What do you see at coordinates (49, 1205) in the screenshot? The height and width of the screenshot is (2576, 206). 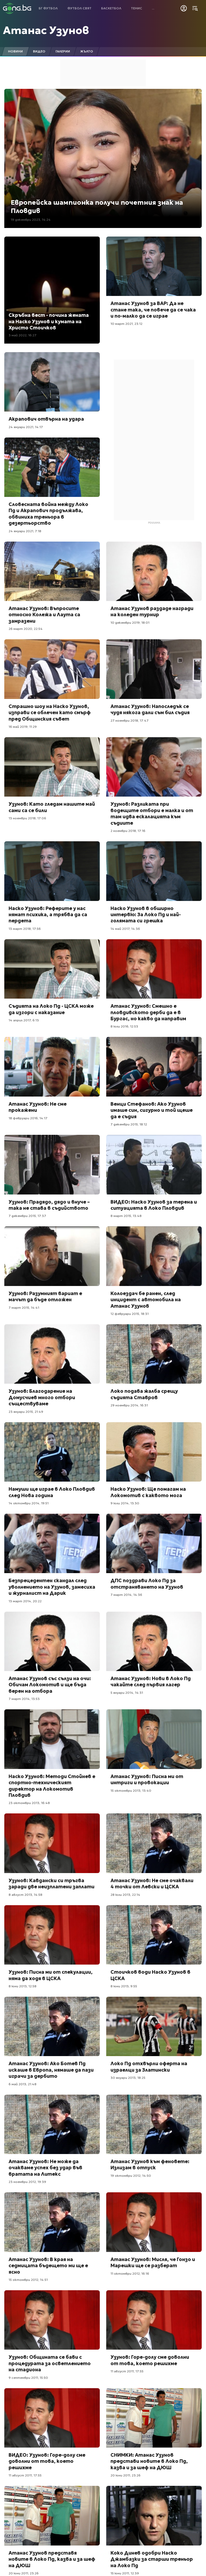 I see `Узунов: Прадядо, дядо и внуче – така не става в съдийството` at bounding box center [49, 1205].